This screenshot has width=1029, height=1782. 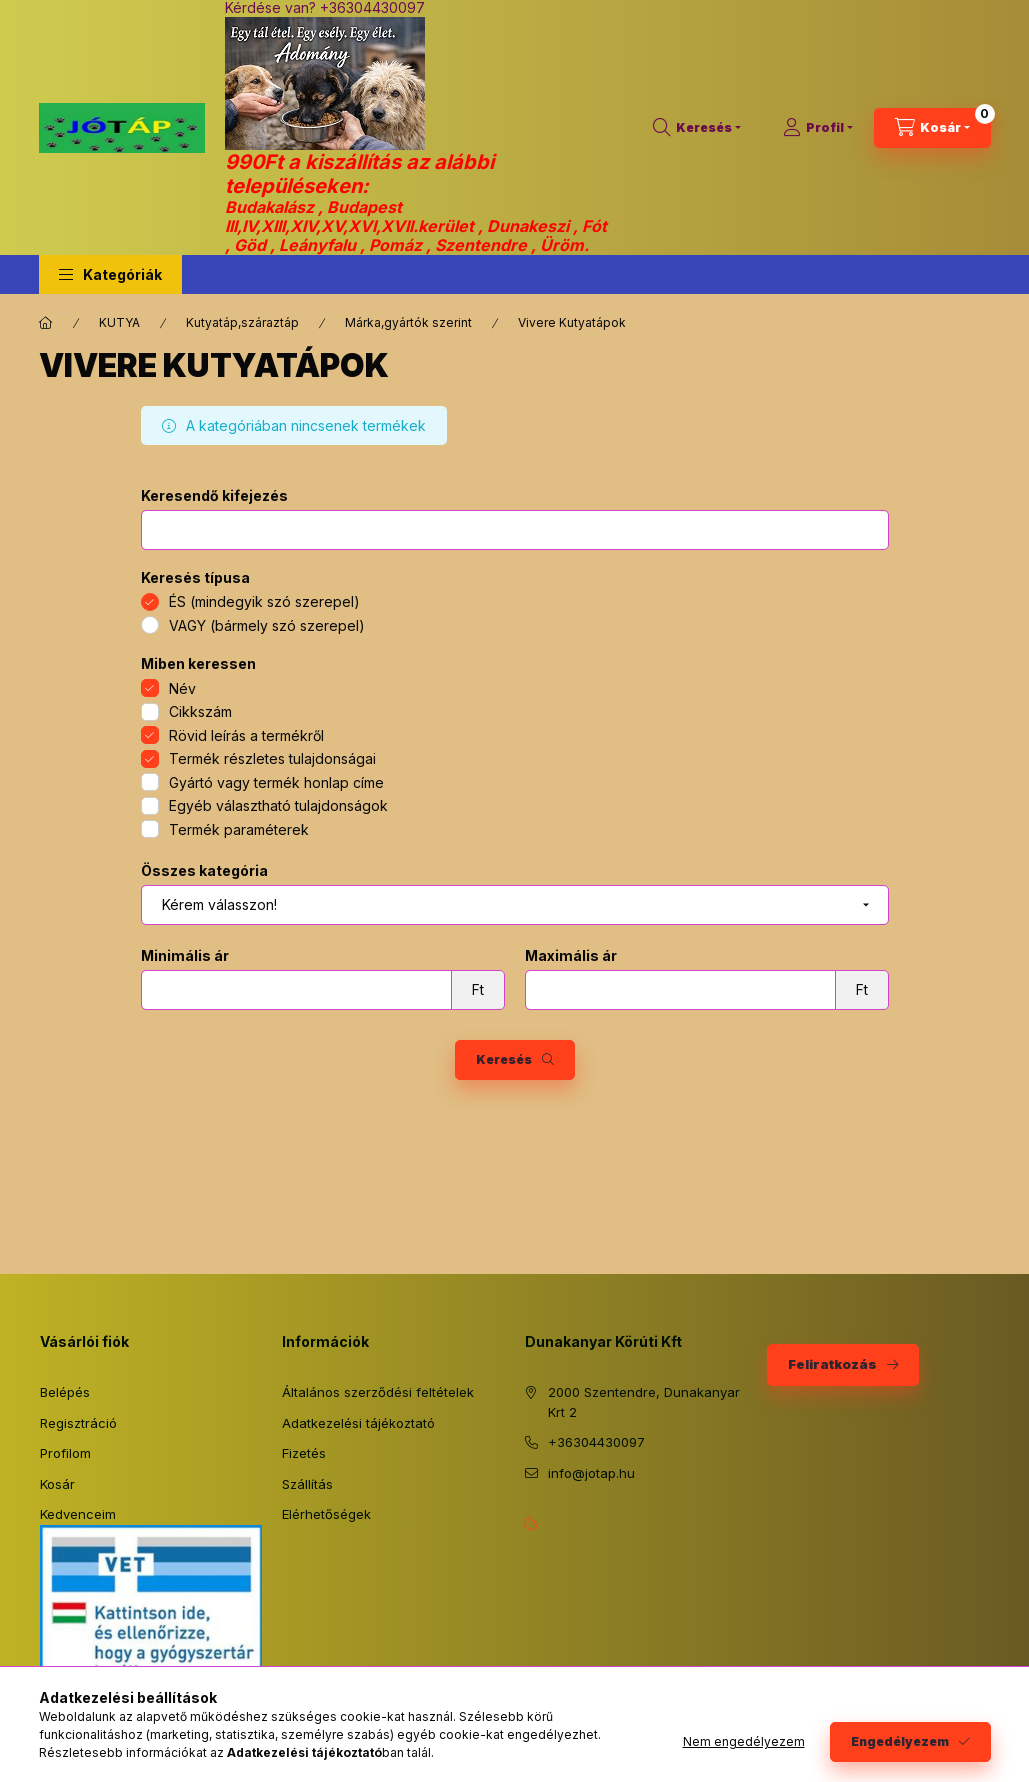 What do you see at coordinates (307, 1484) in the screenshot?
I see `Szállítás` at bounding box center [307, 1484].